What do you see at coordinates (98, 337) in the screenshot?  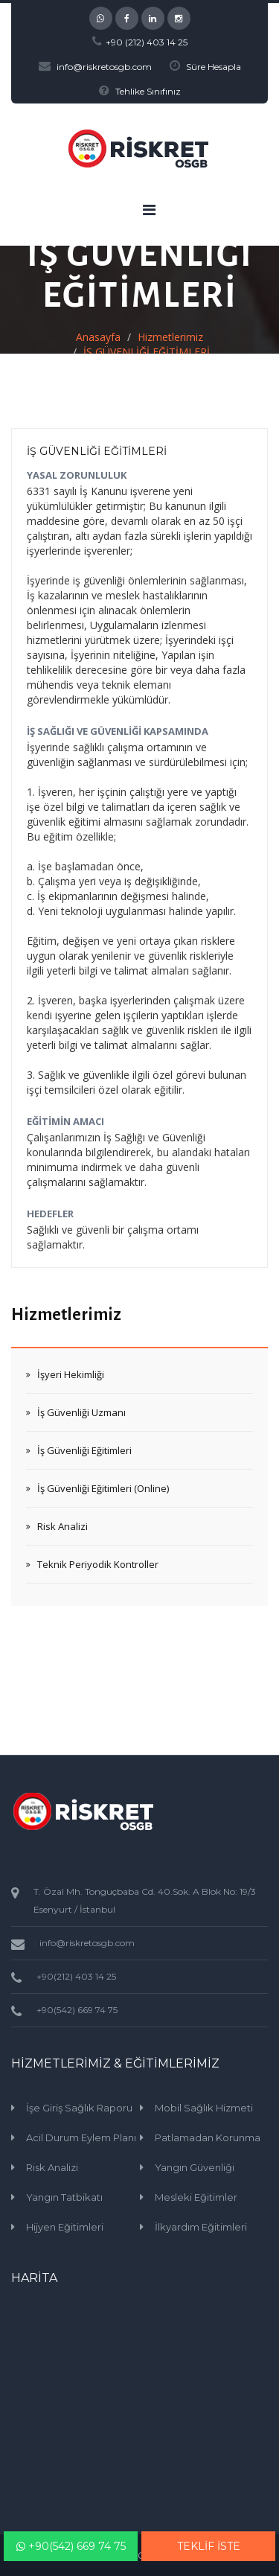 I see `Anasayfa` at bounding box center [98, 337].